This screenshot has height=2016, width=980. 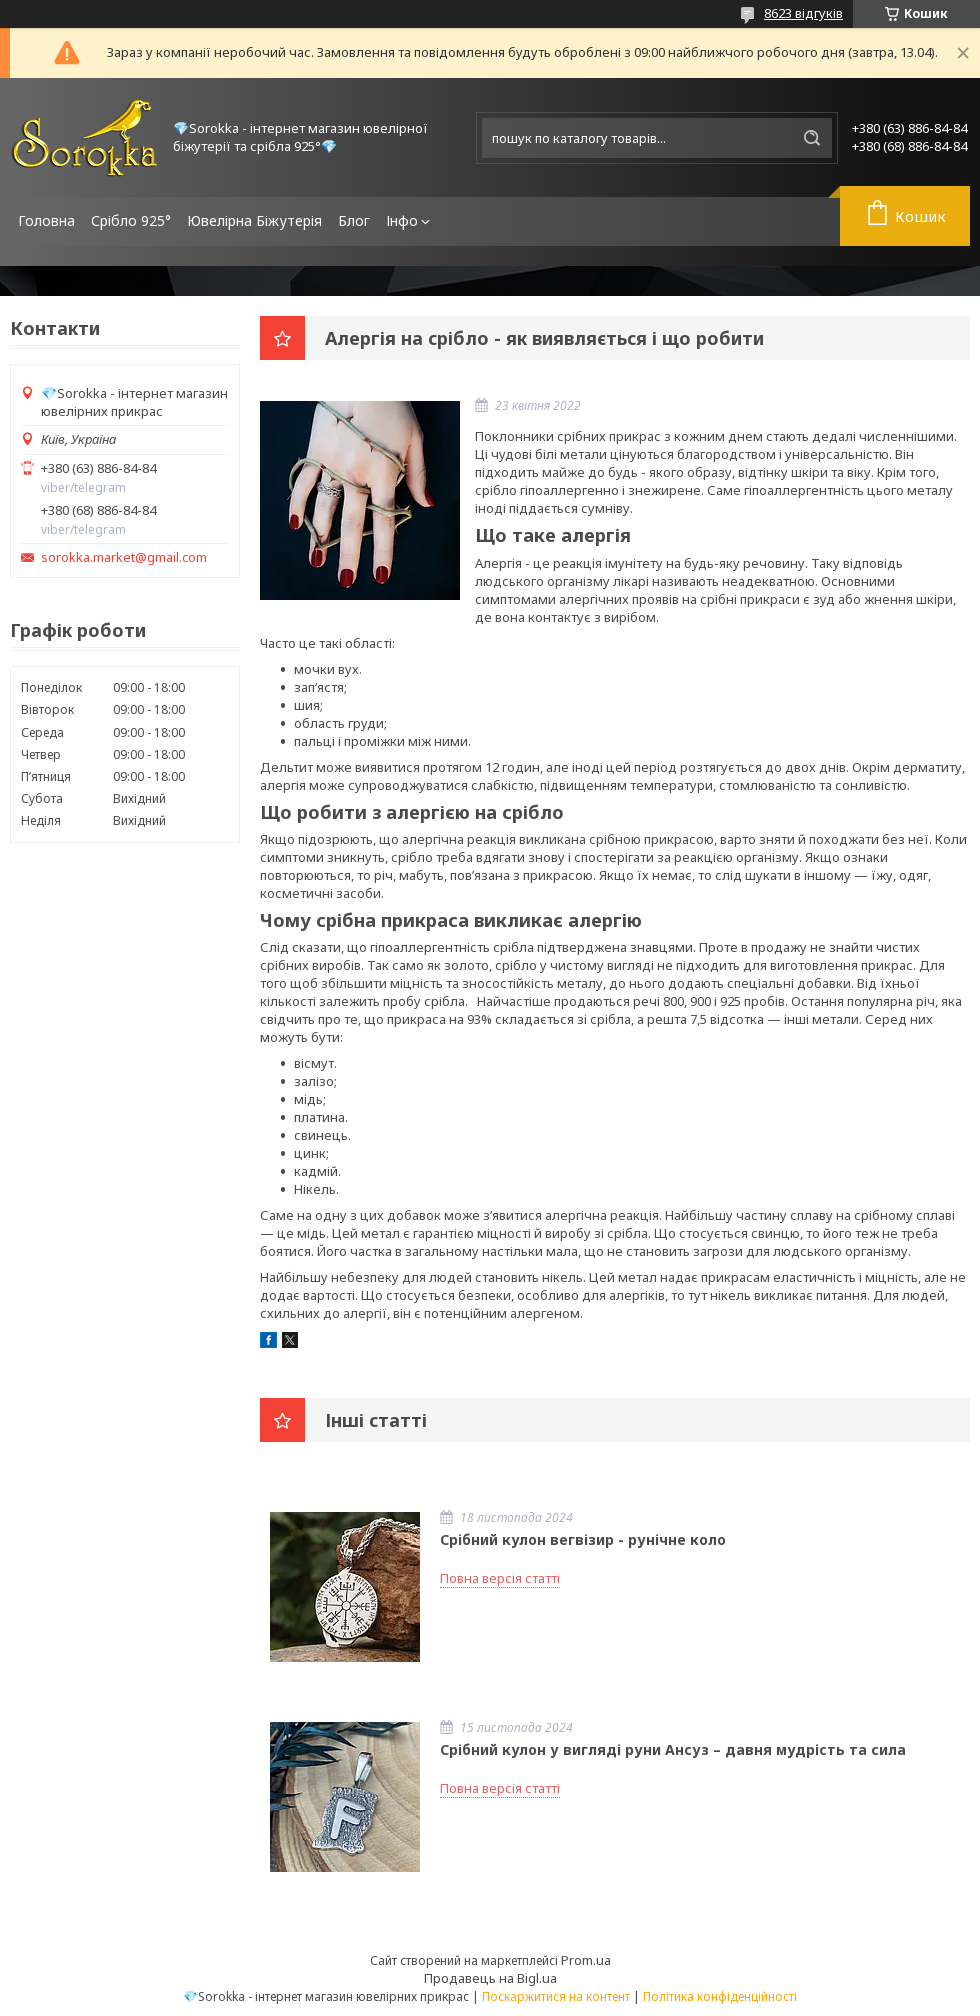 What do you see at coordinates (402, 220) in the screenshot?
I see `Інфо` at bounding box center [402, 220].